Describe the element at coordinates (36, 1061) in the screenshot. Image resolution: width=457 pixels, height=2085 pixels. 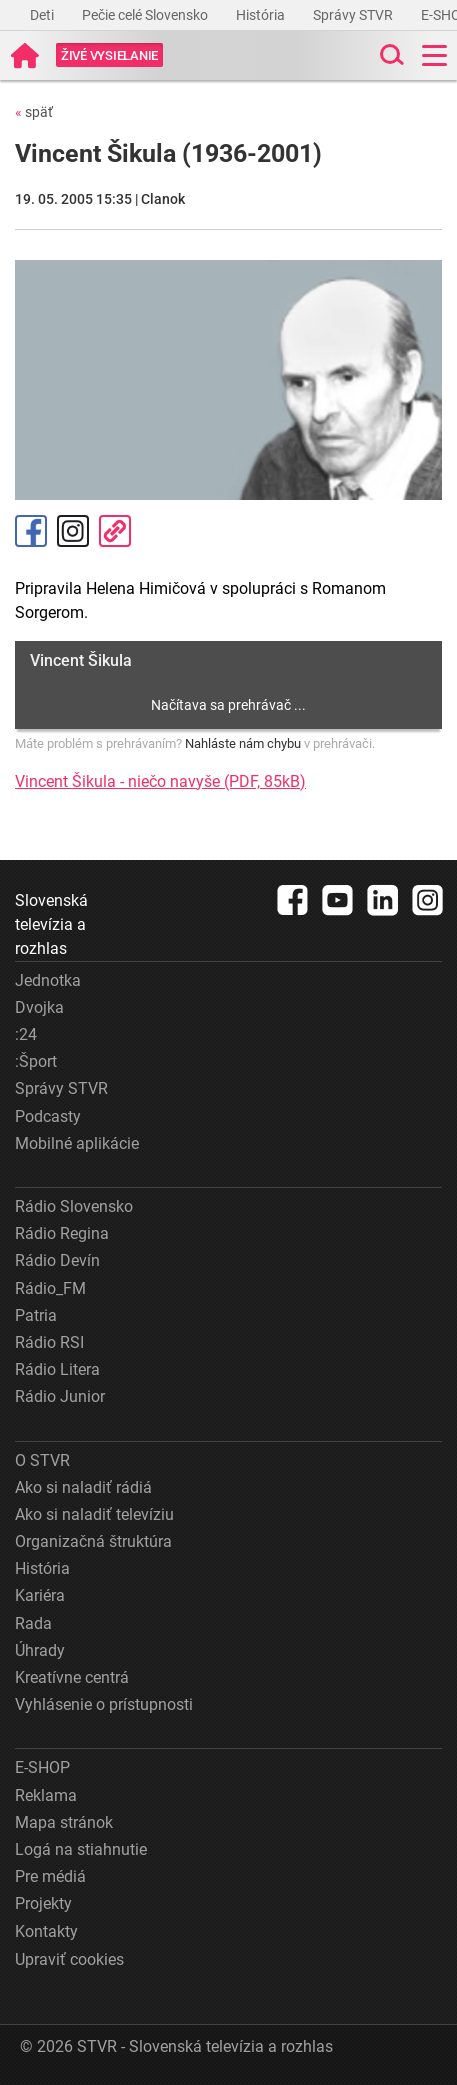
I see `:Šport` at that location.